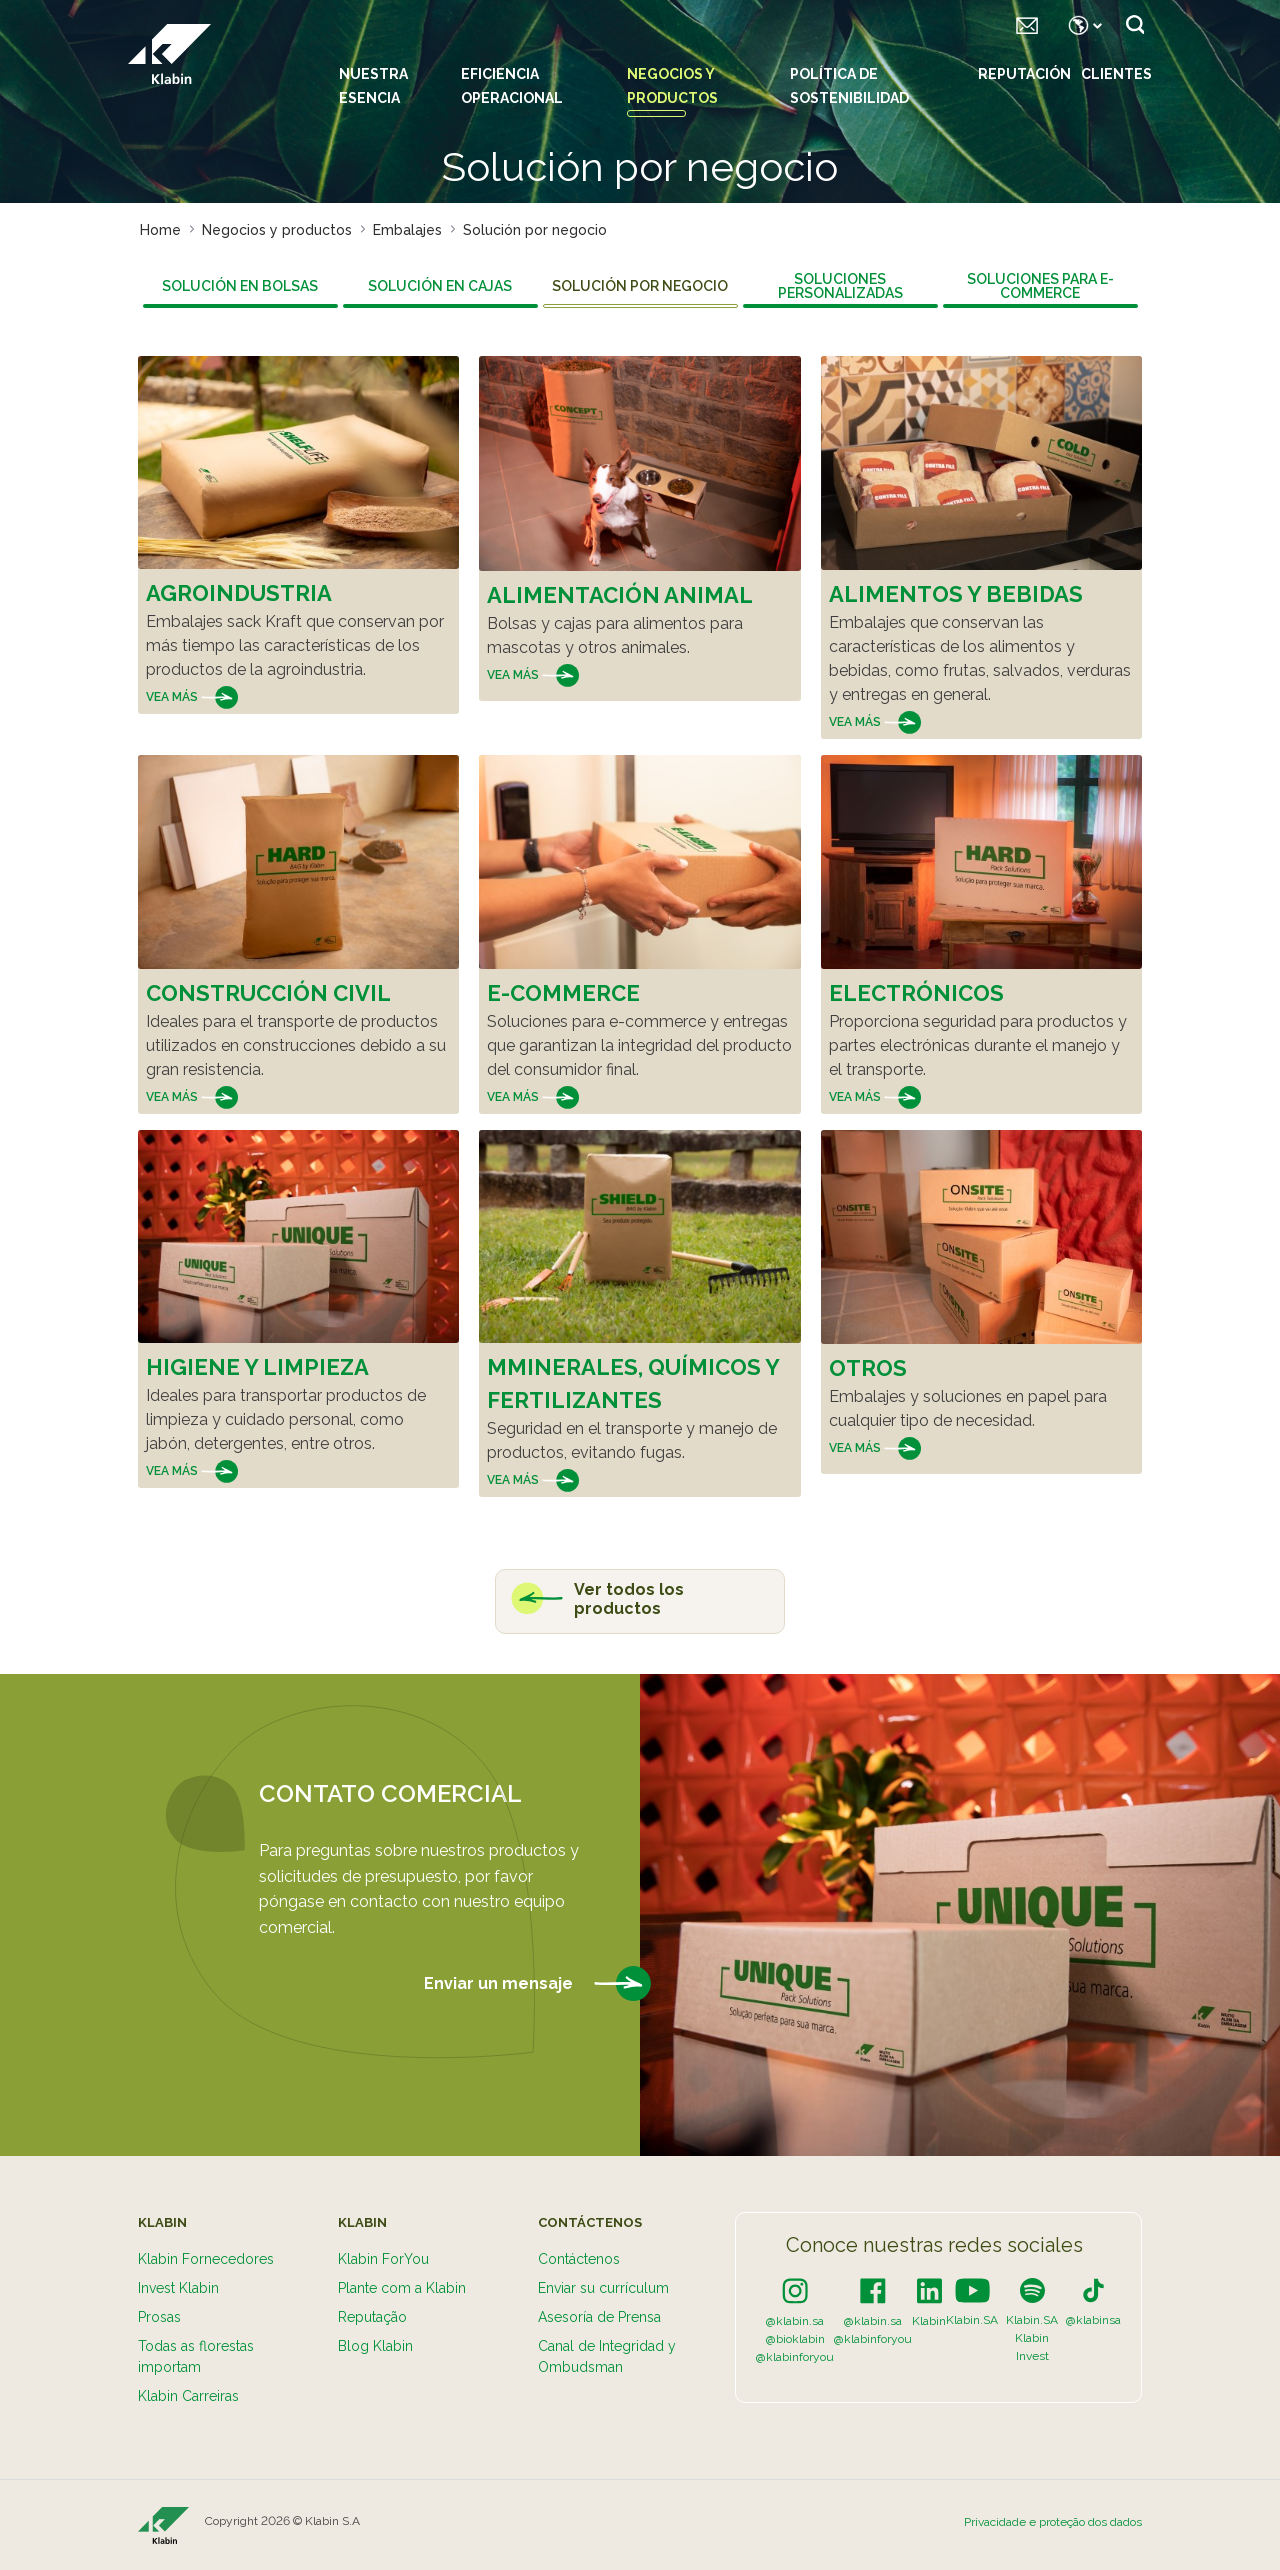 The height and width of the screenshot is (2570, 1280). What do you see at coordinates (795, 2321) in the screenshot?
I see `@klabin.sa` at bounding box center [795, 2321].